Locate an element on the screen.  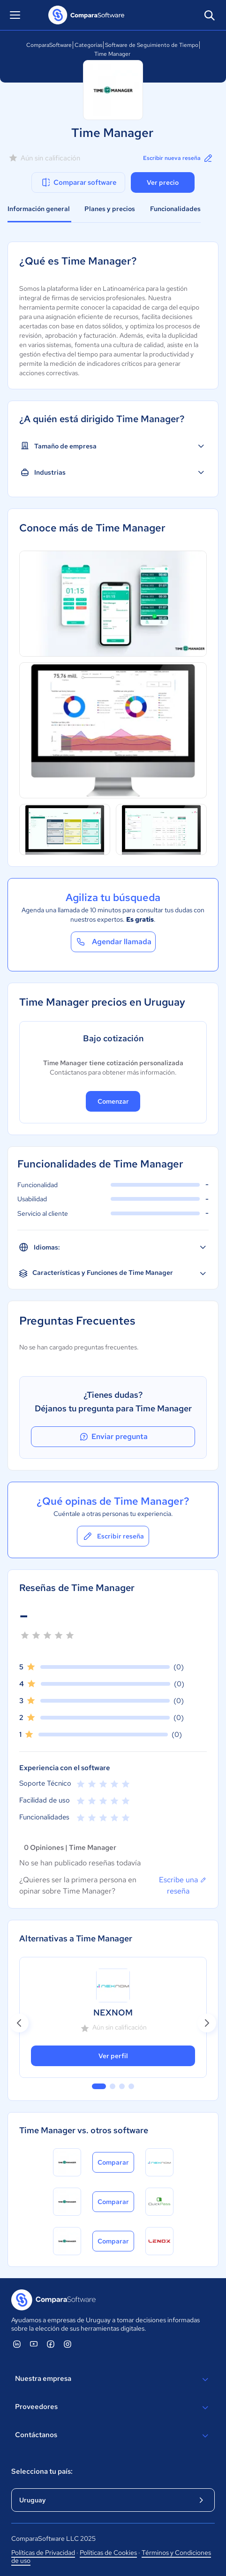
Políticas de Cookies is located at coordinates (108, 2552).